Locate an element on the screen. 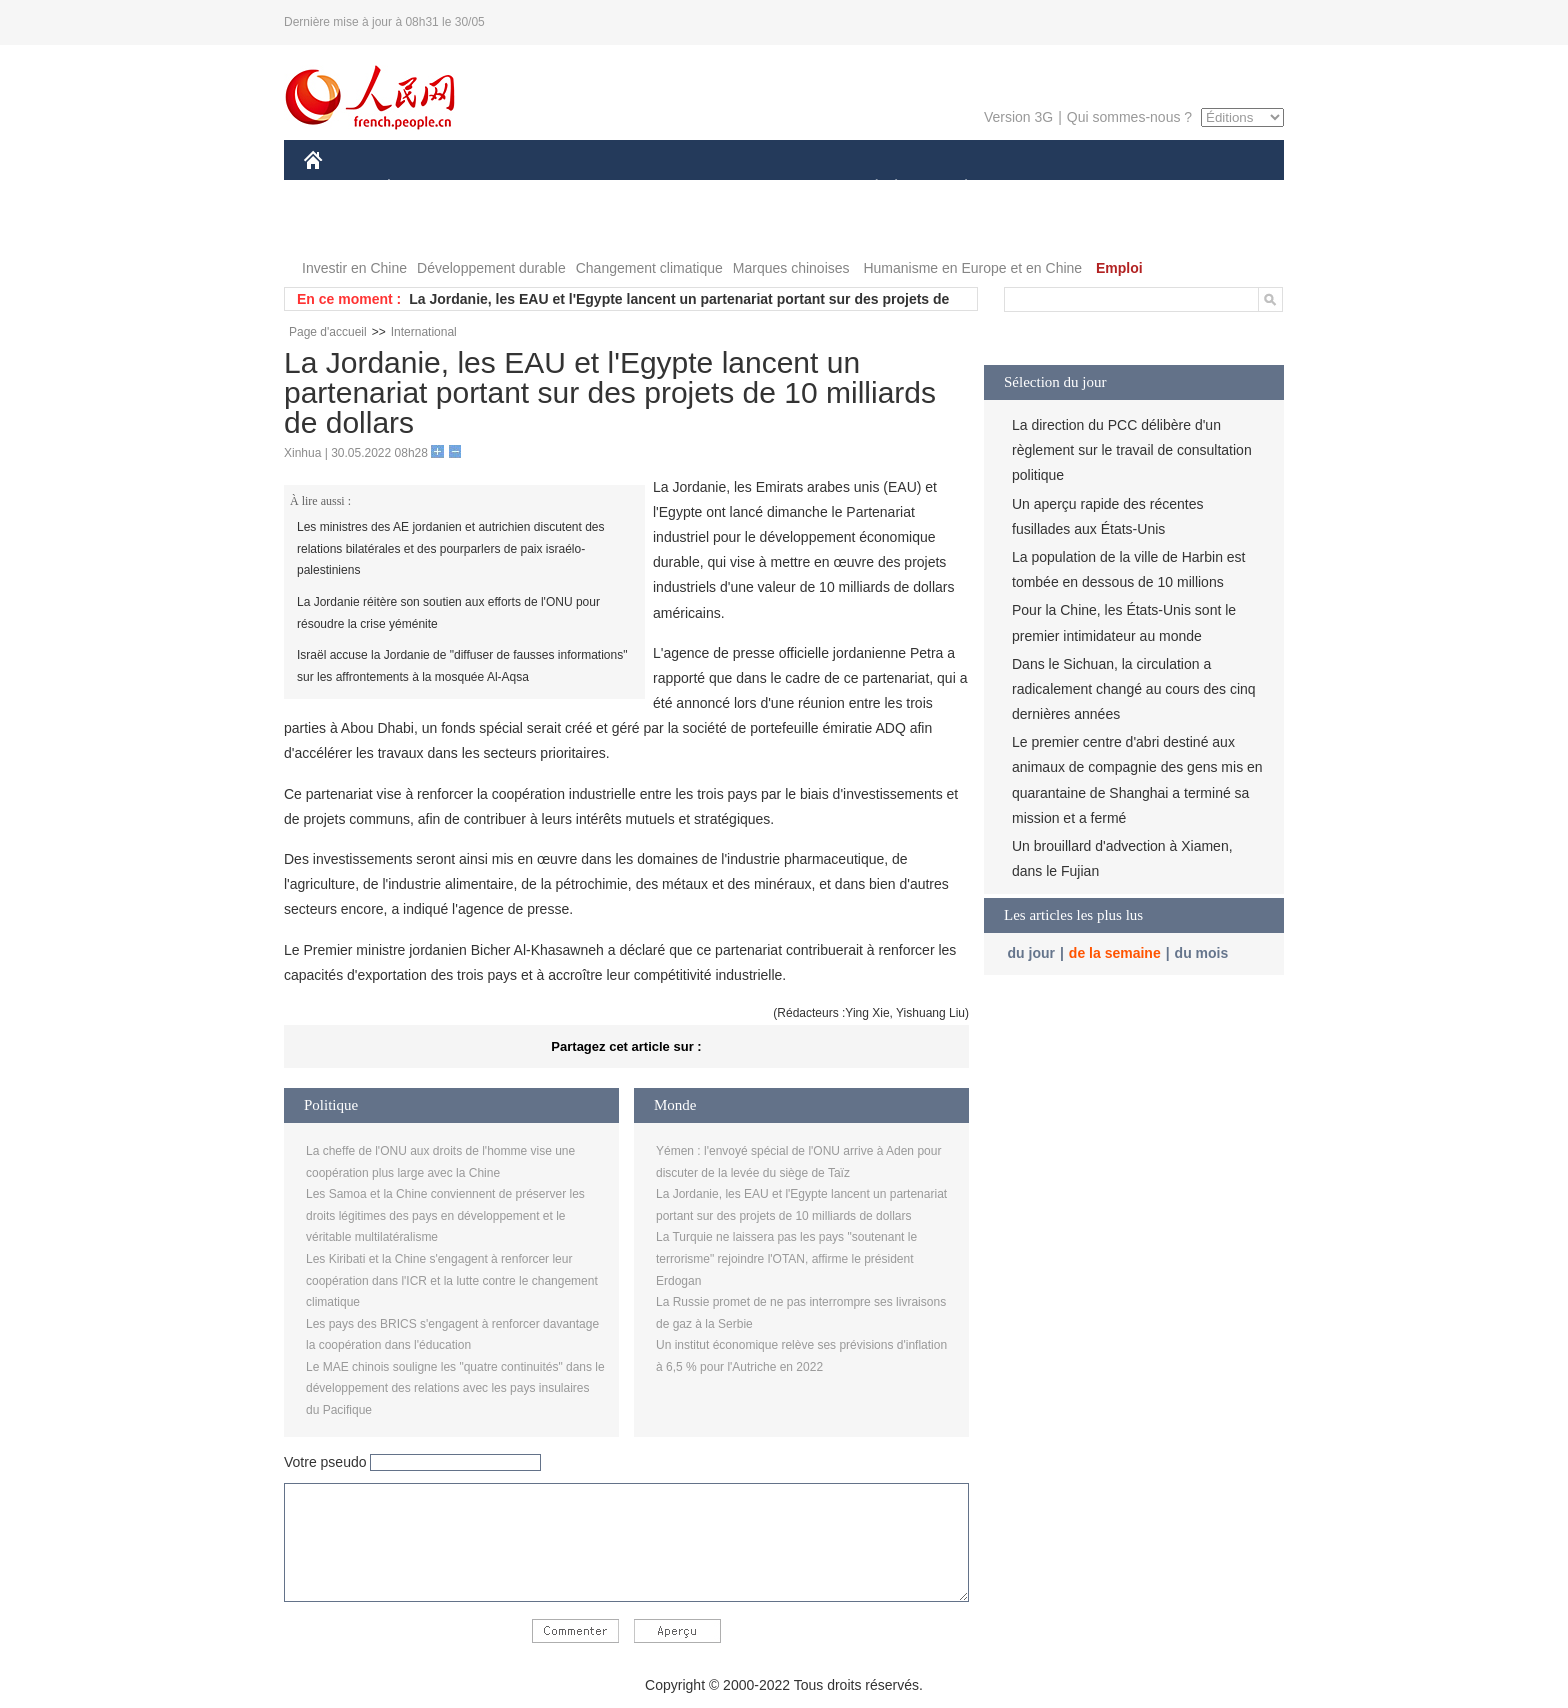 Image resolution: width=1568 pixels, height=1708 pixels. Développement durable is located at coordinates (491, 268).